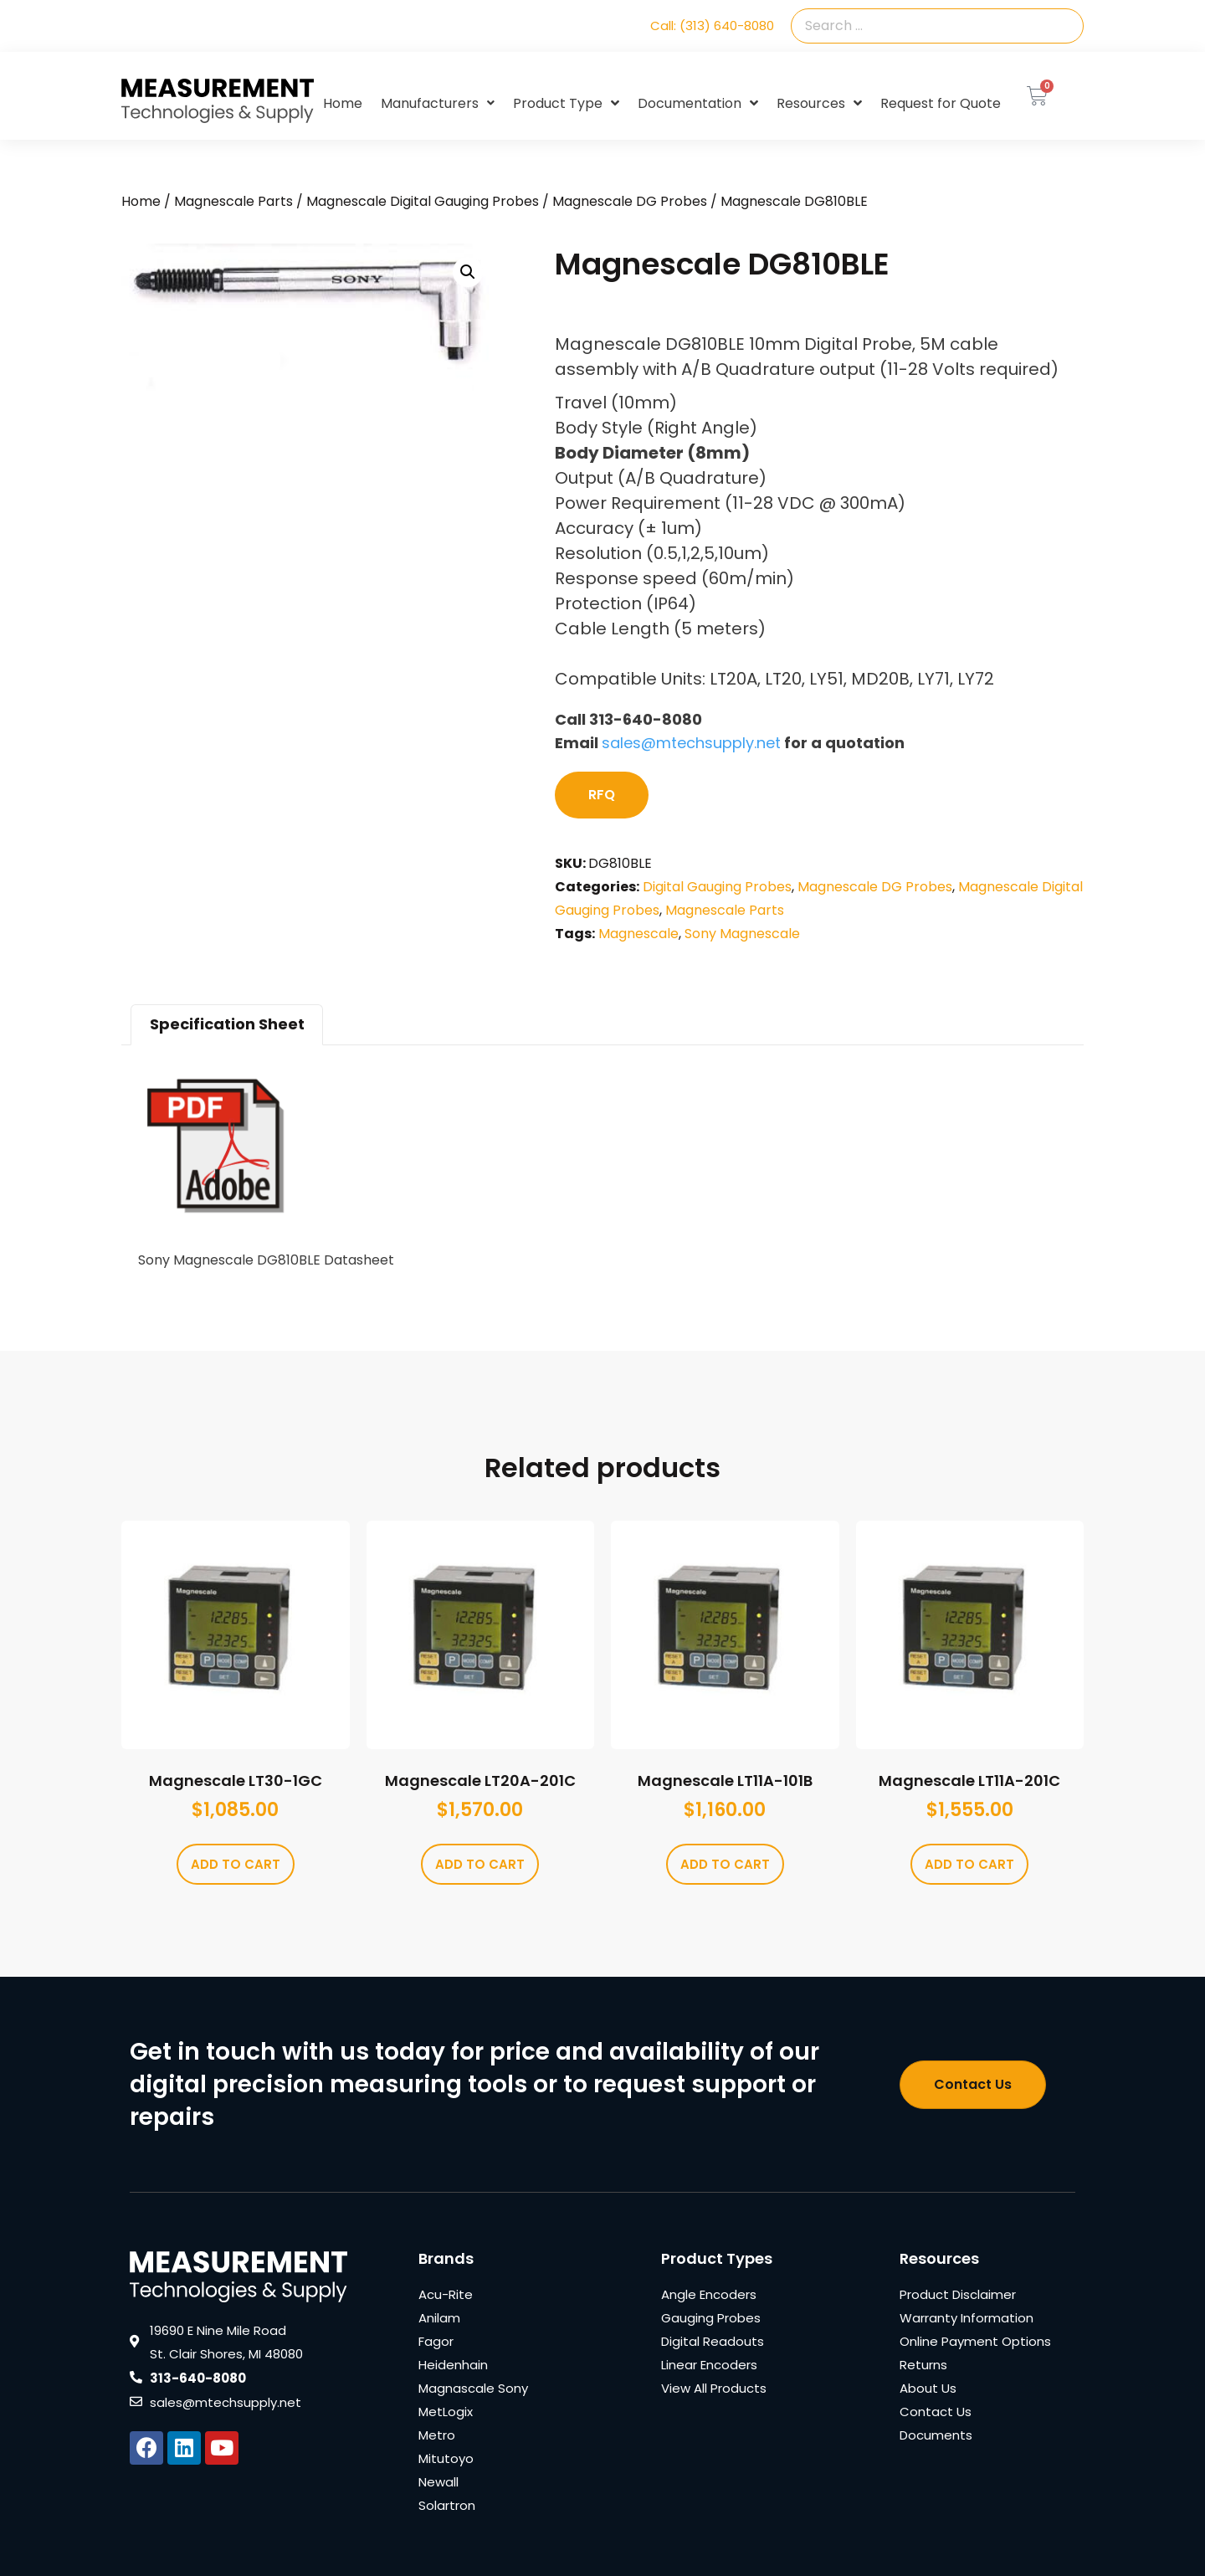  I want to click on Metro, so click(436, 2435).